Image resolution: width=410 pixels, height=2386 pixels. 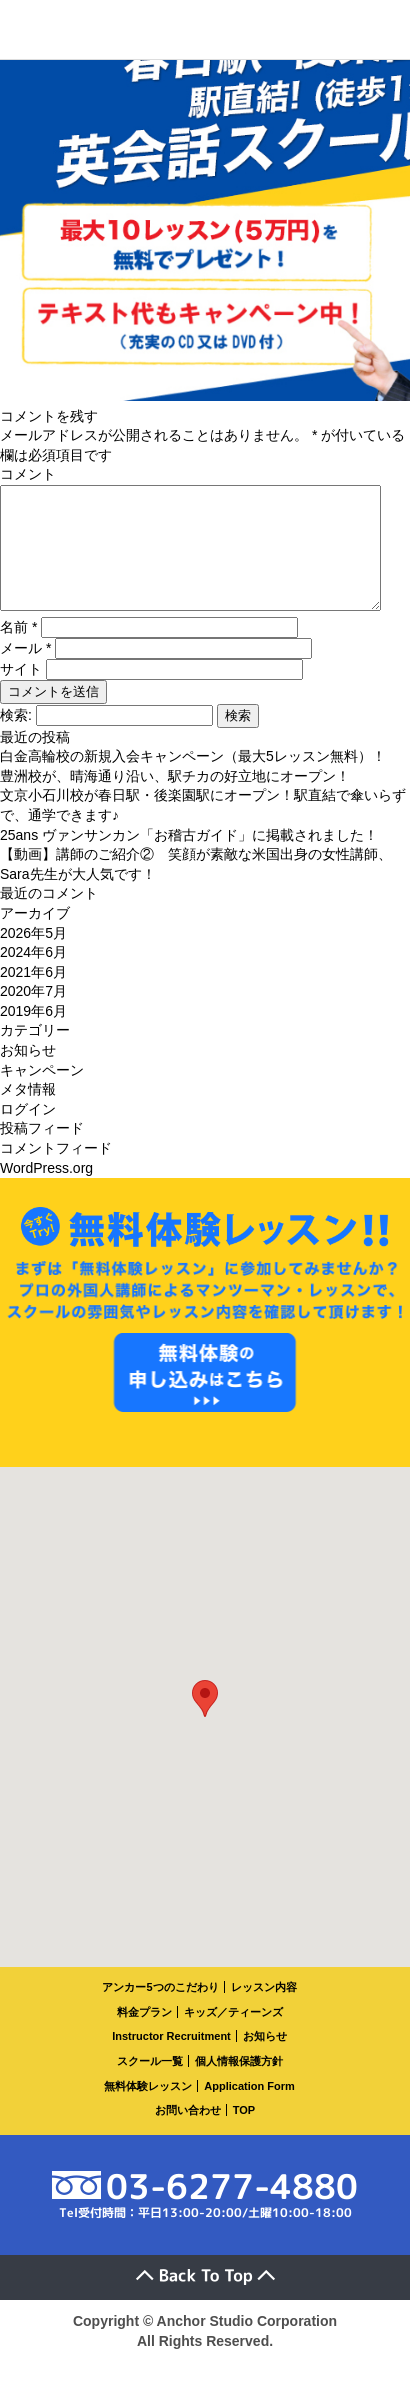 What do you see at coordinates (264, 2011) in the screenshot?
I see `レッスン内容` at bounding box center [264, 2011].